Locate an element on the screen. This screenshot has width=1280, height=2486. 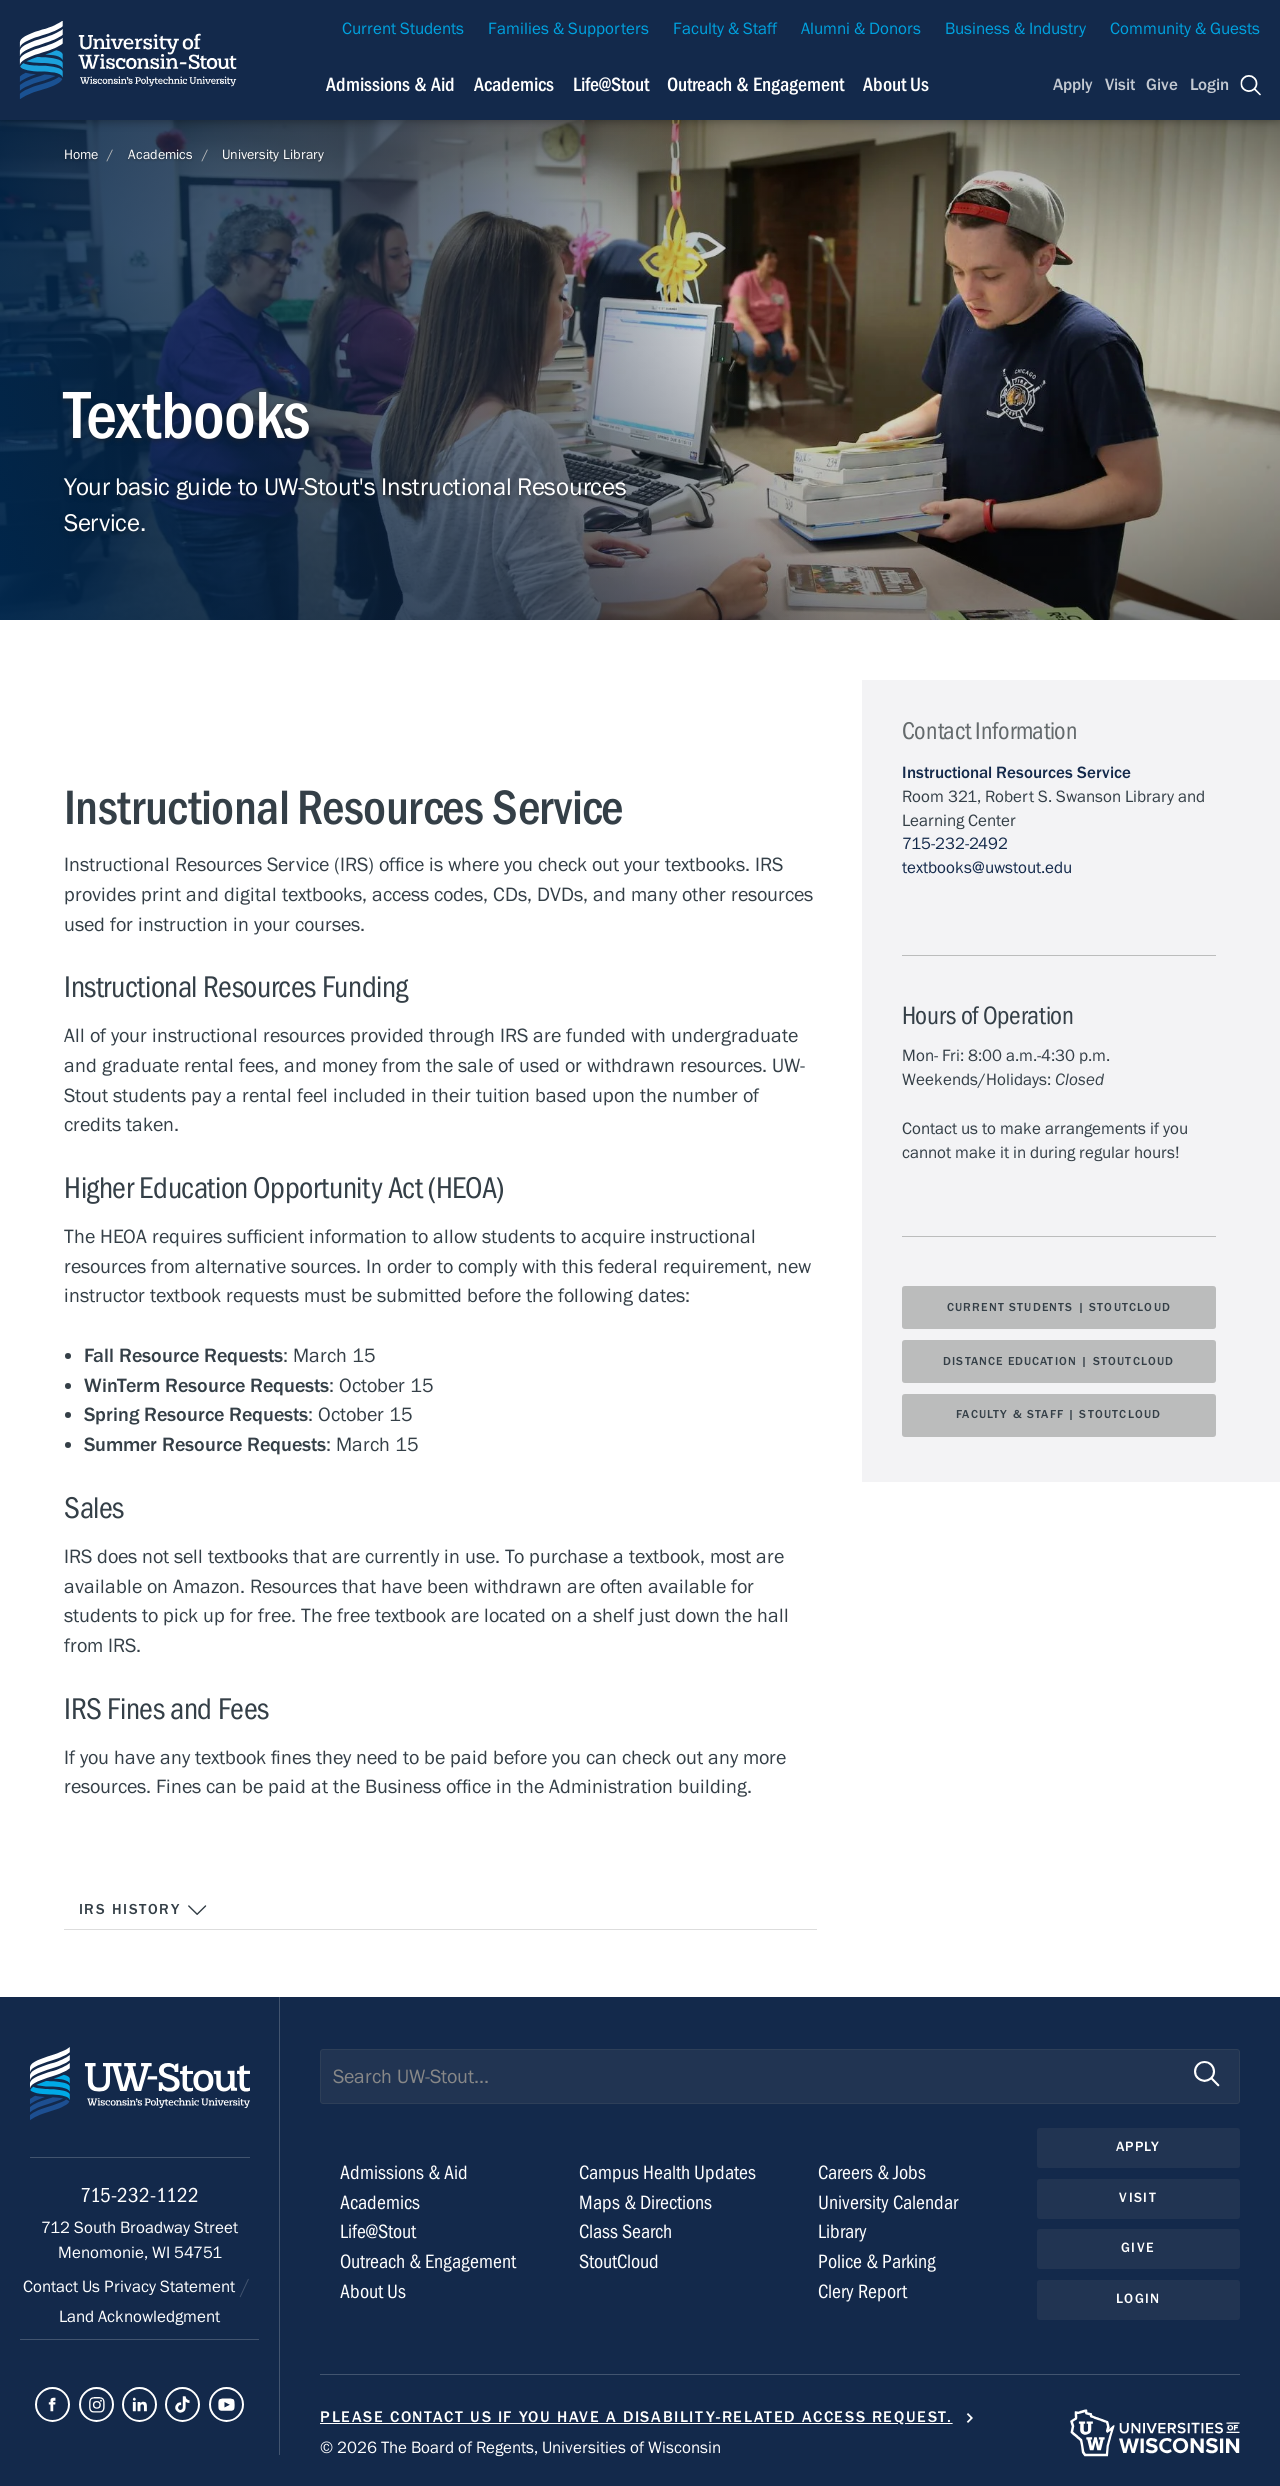
Business & Industry is located at coordinates (1015, 29).